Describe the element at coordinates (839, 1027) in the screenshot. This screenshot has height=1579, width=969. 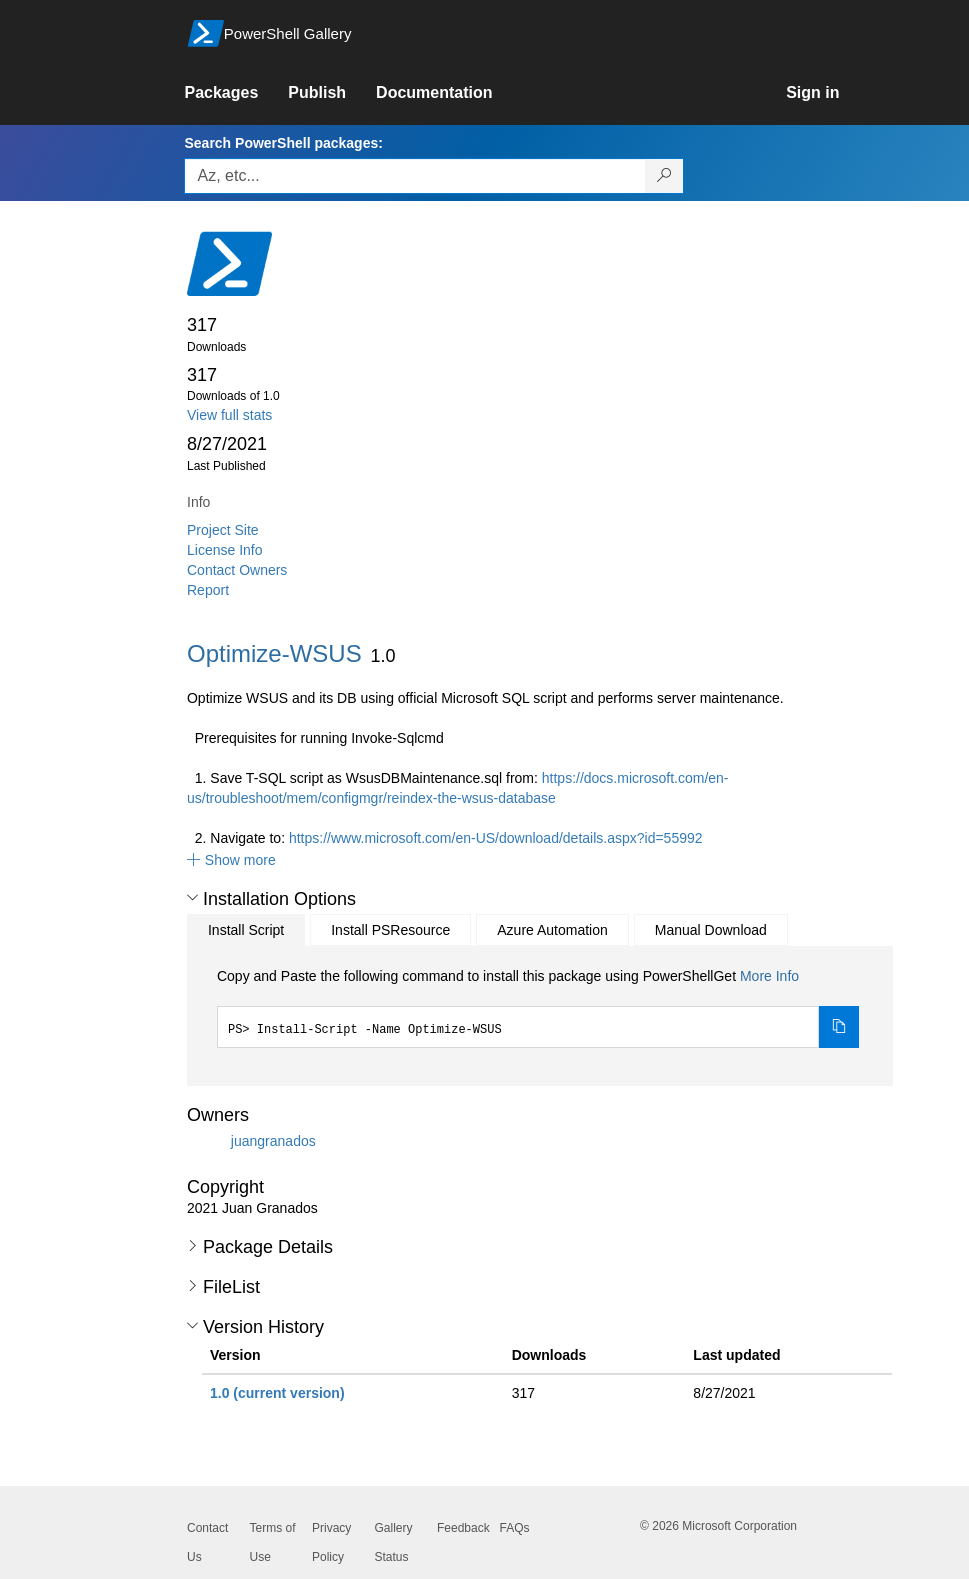
I see `[Copy the Install Script command]` at that location.